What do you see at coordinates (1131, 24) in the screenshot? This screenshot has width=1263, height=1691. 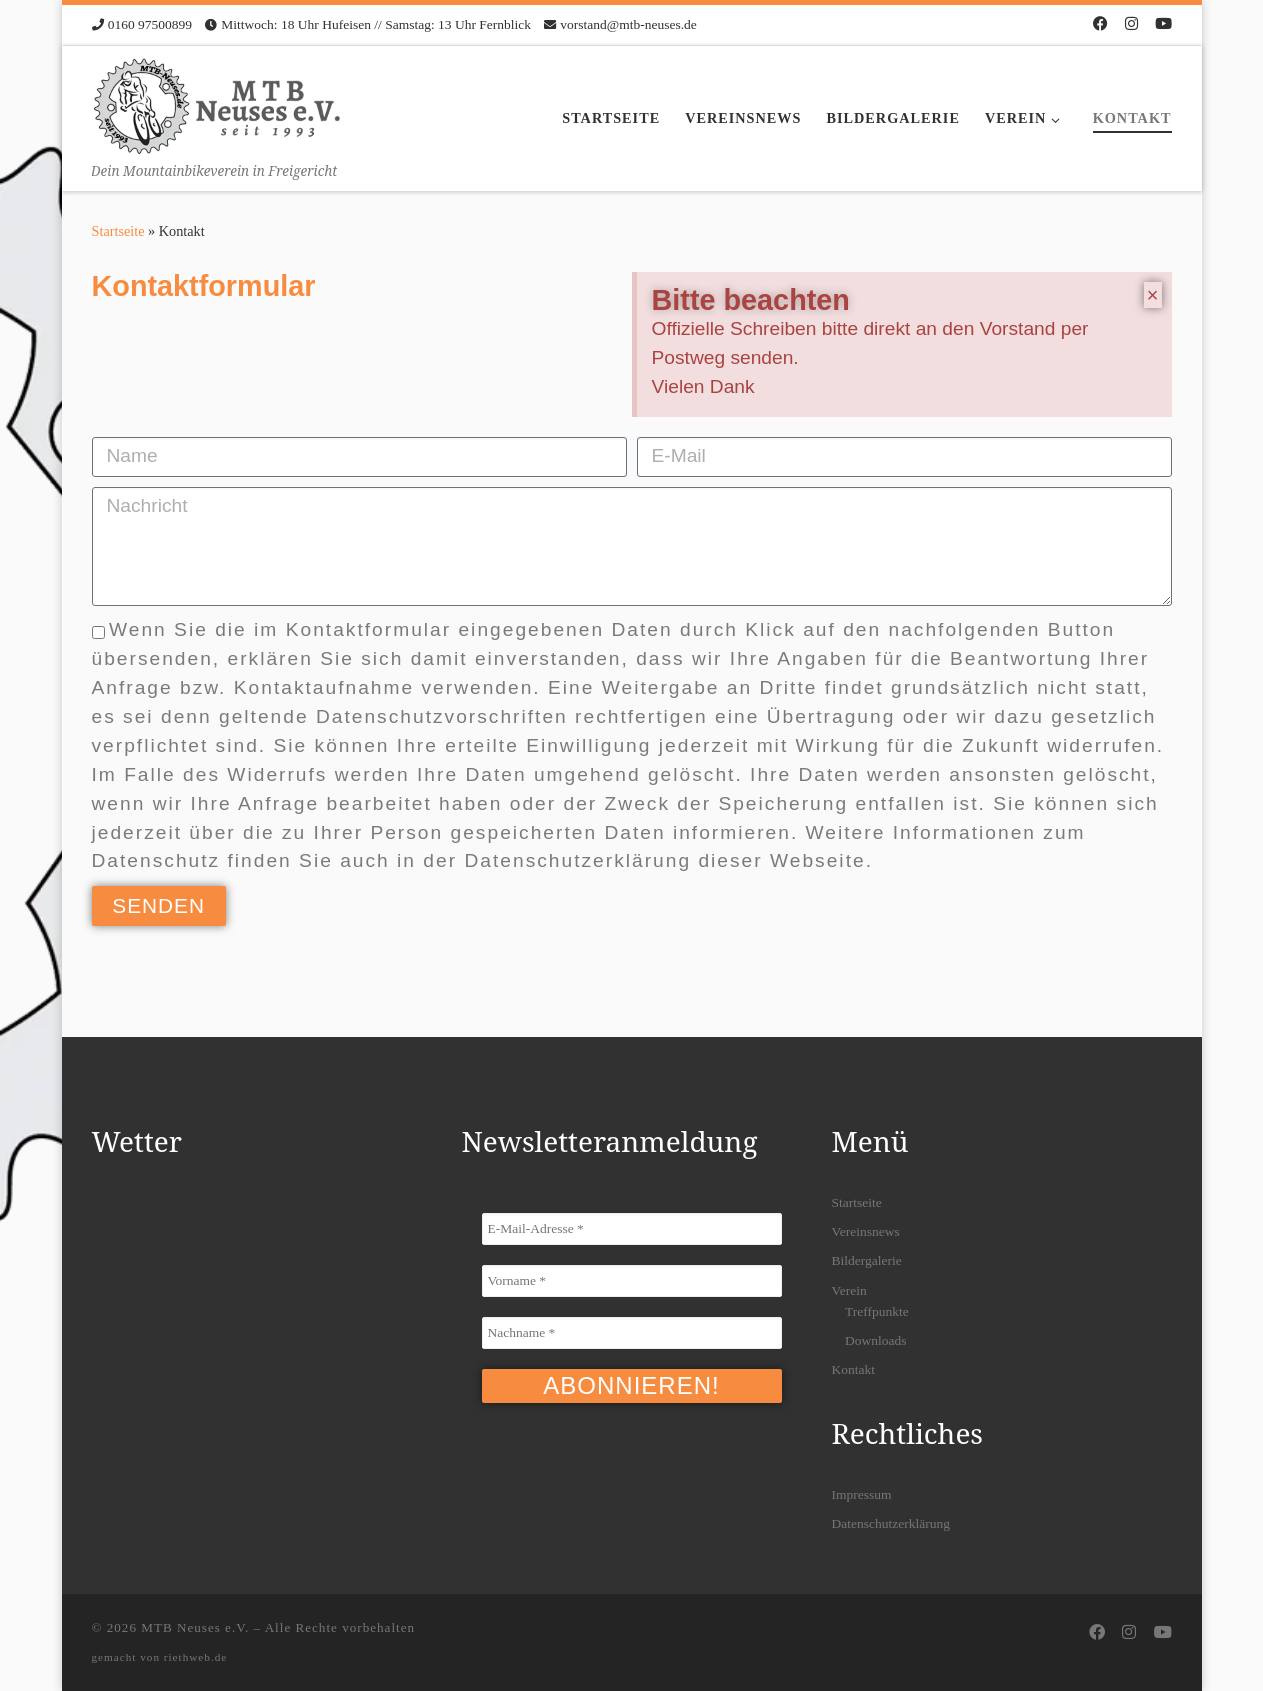 I see `[Folge uns auf Instagram]` at bounding box center [1131, 24].